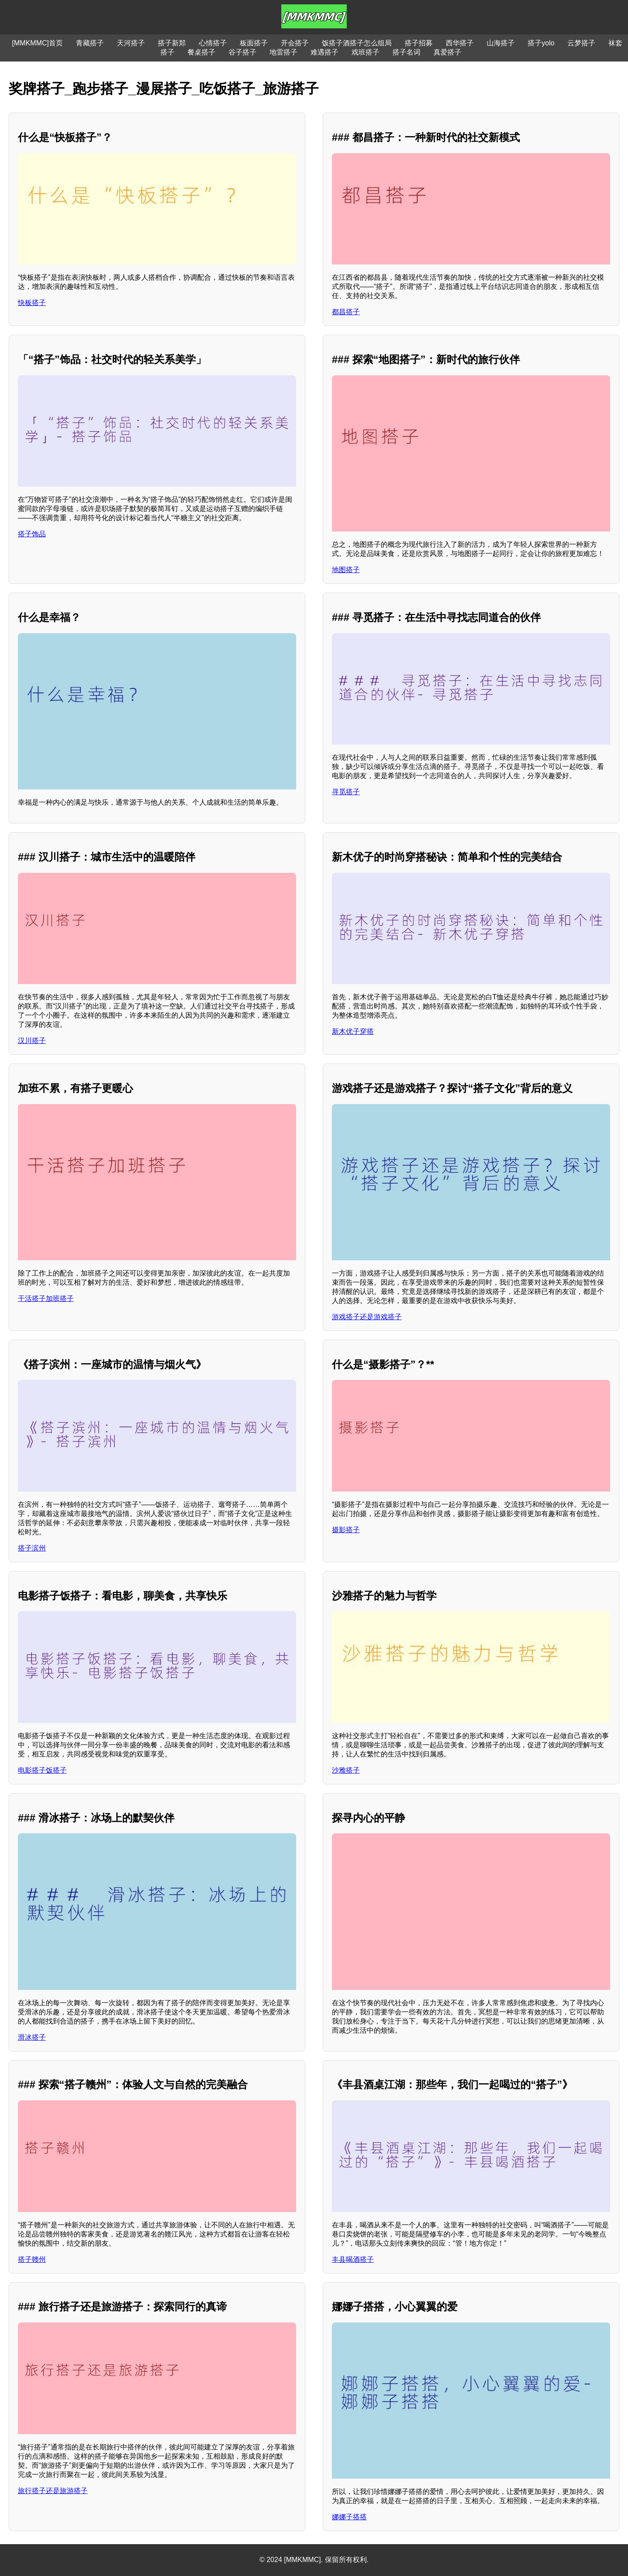 The image size is (628, 2576). What do you see at coordinates (46, 1298) in the screenshot?
I see `干活搭子加班搭子` at bounding box center [46, 1298].